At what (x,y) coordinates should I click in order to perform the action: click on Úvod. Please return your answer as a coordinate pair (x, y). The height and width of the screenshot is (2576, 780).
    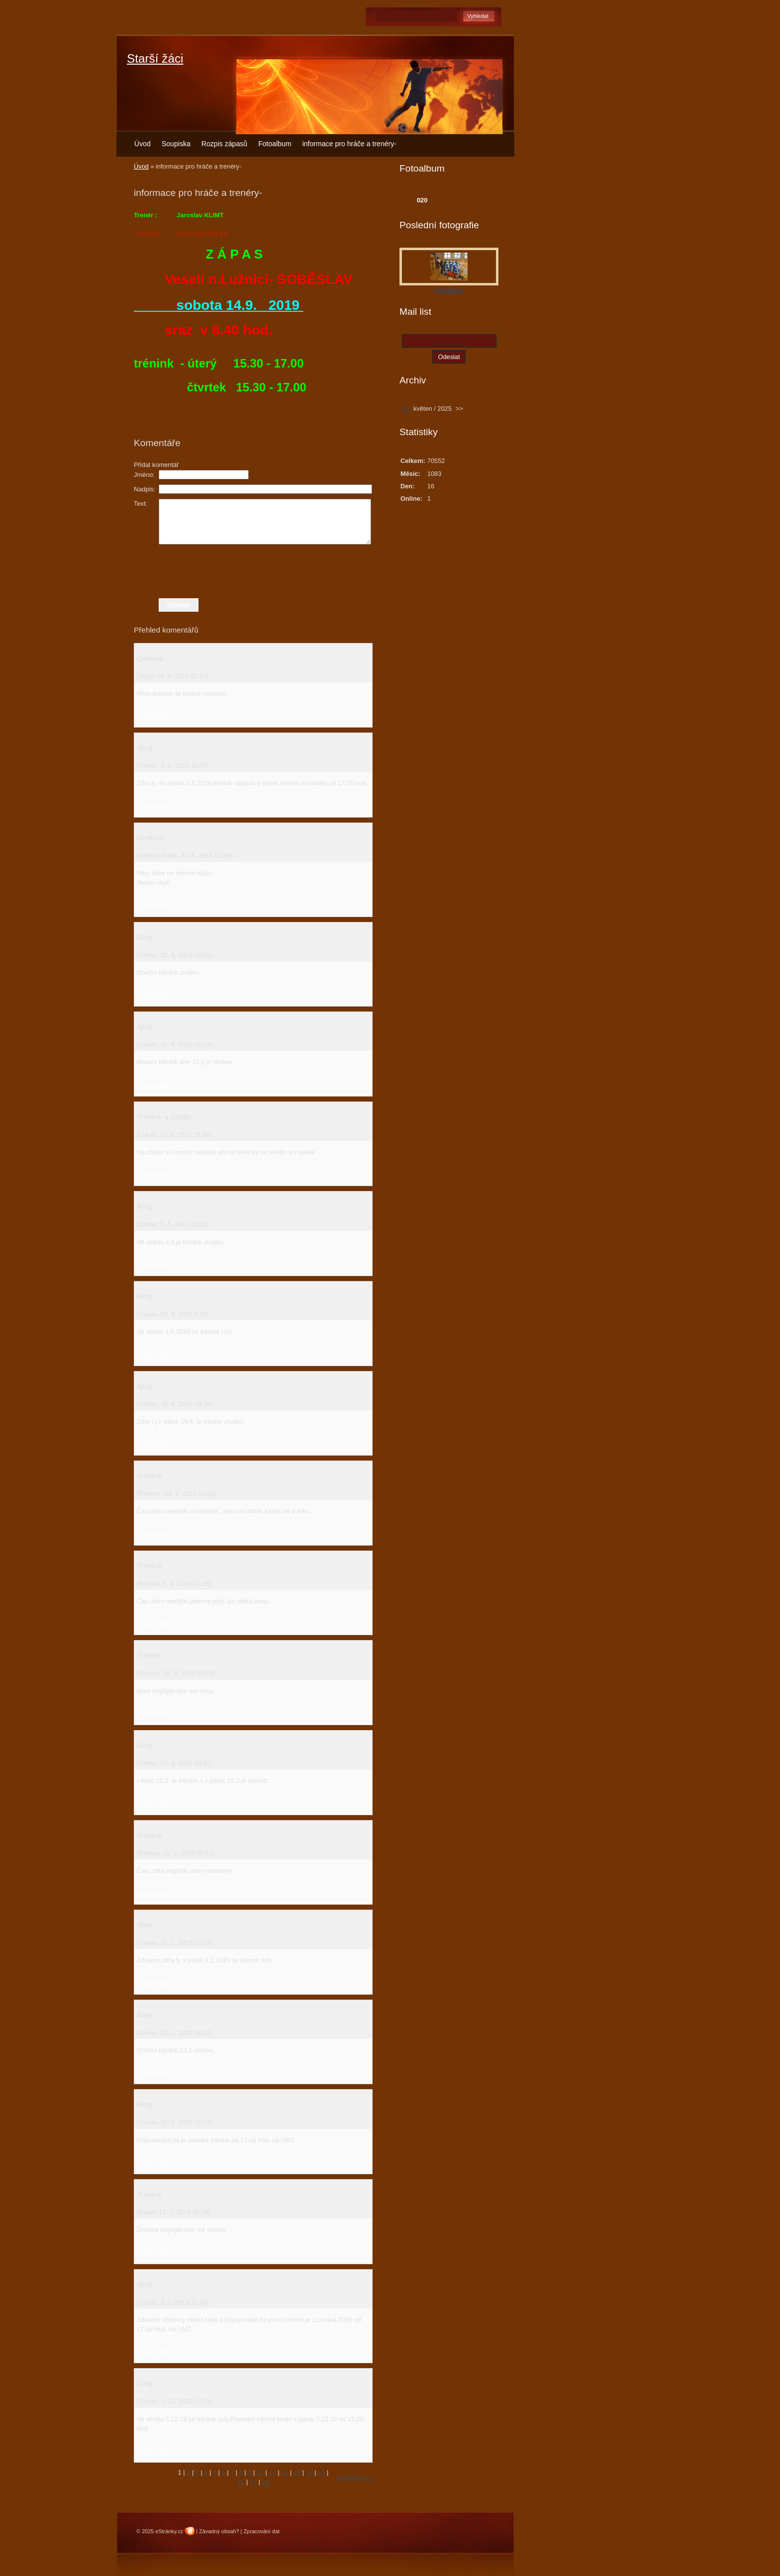
    Looking at the image, I should click on (142, 144).